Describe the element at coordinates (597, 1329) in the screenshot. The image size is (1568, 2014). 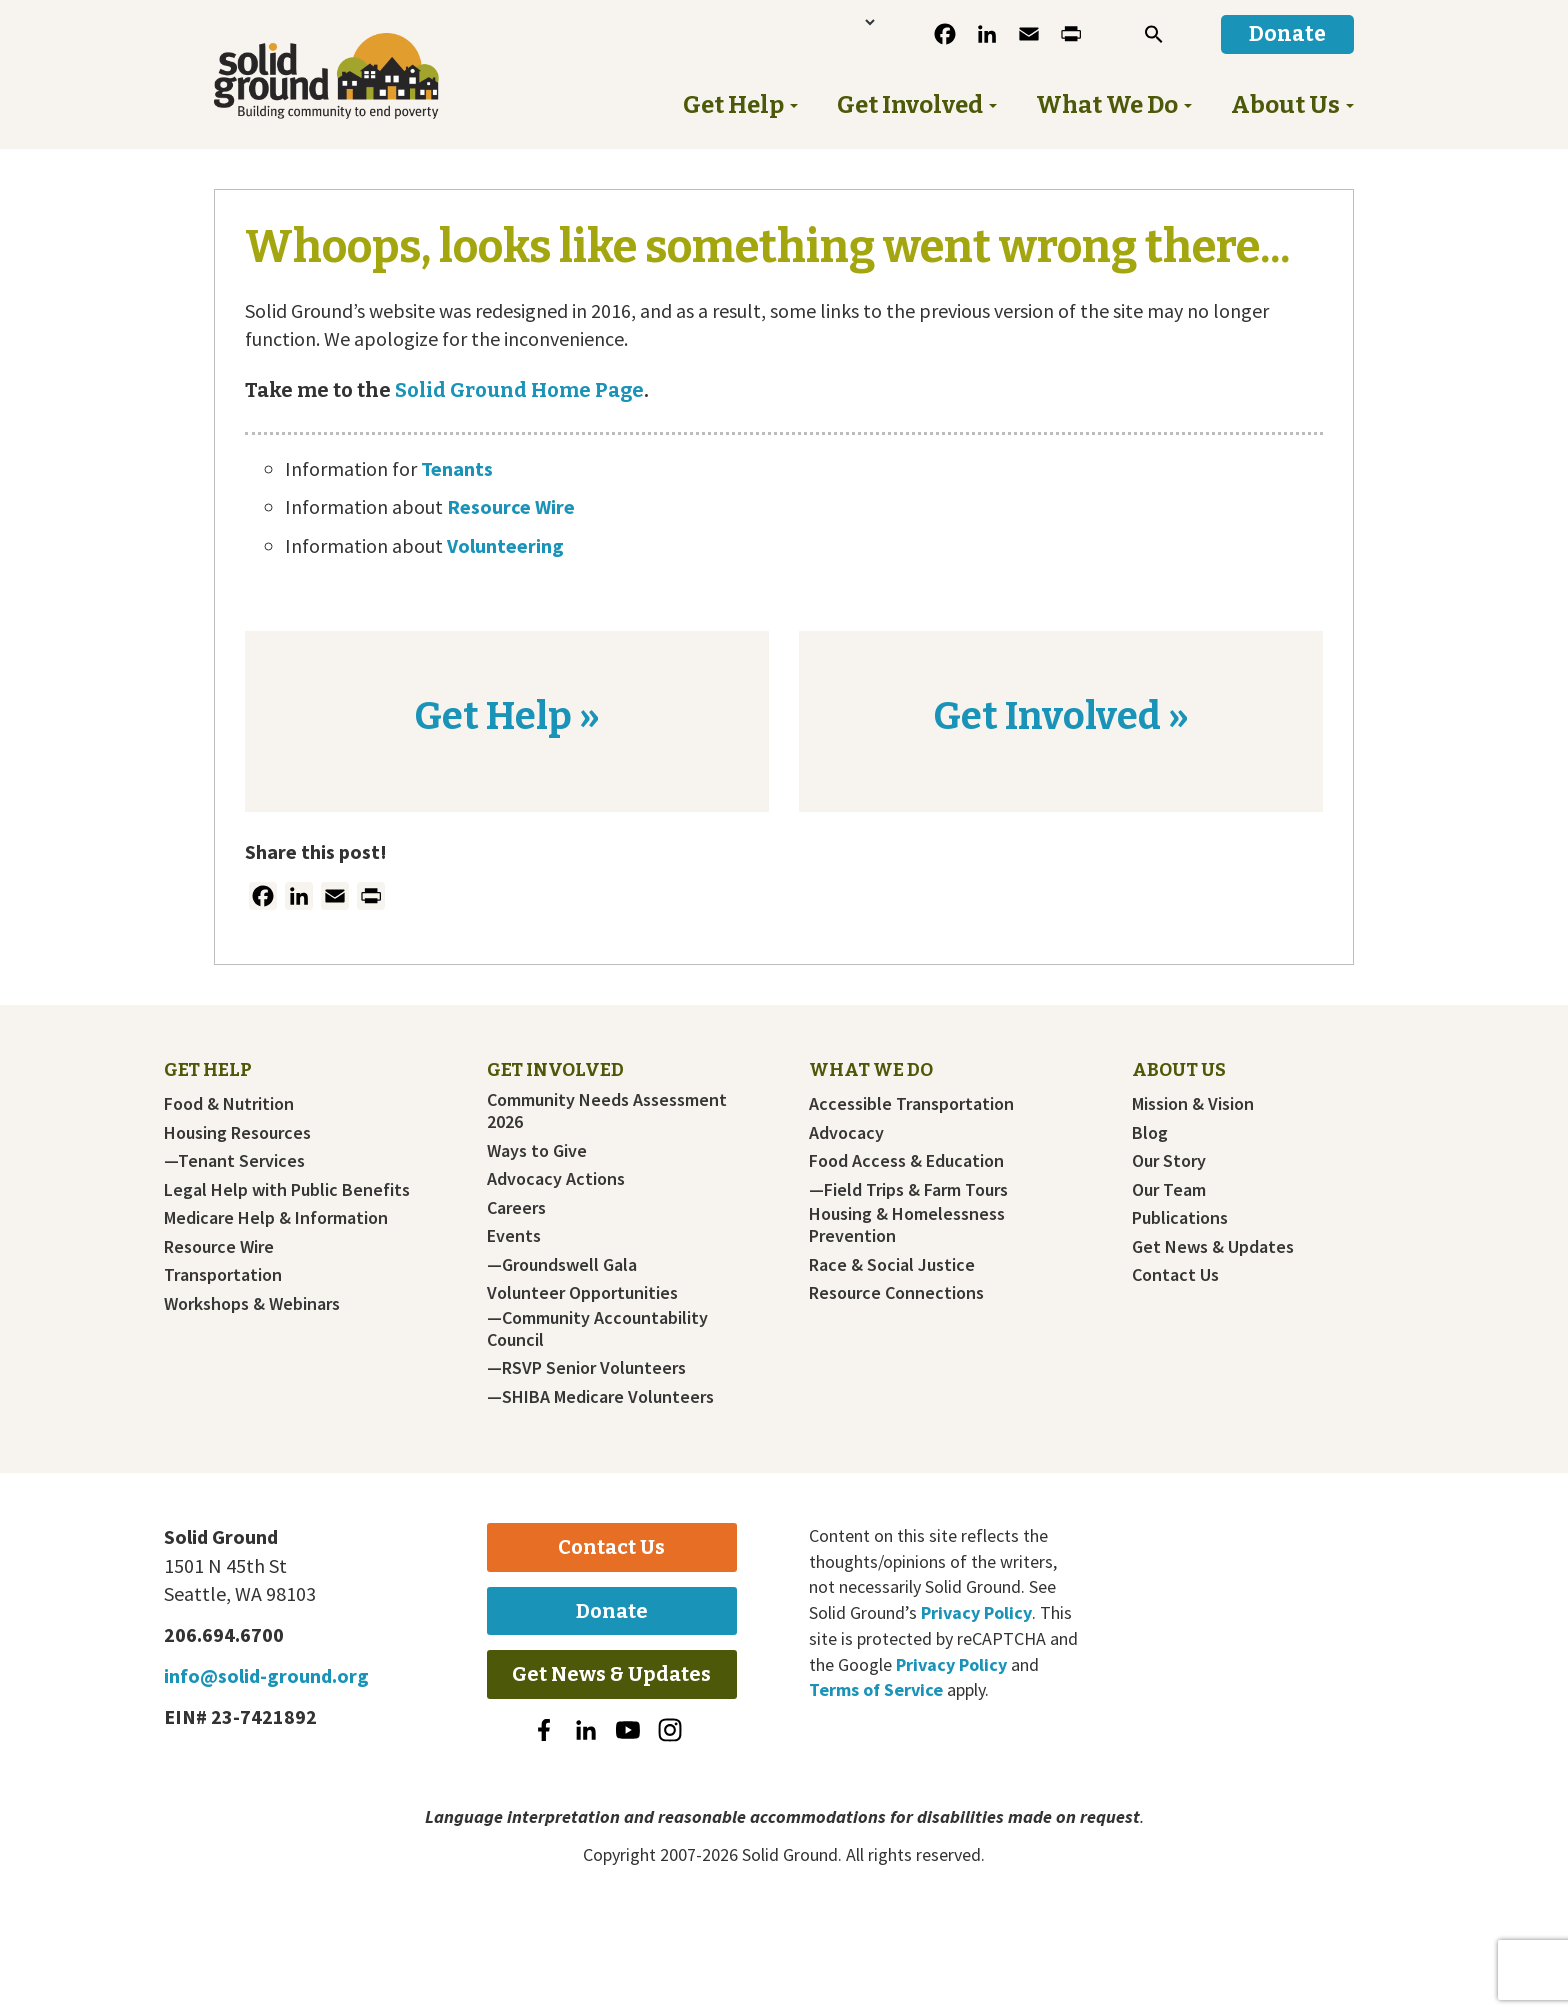
I see `—Community Accountability Council` at that location.